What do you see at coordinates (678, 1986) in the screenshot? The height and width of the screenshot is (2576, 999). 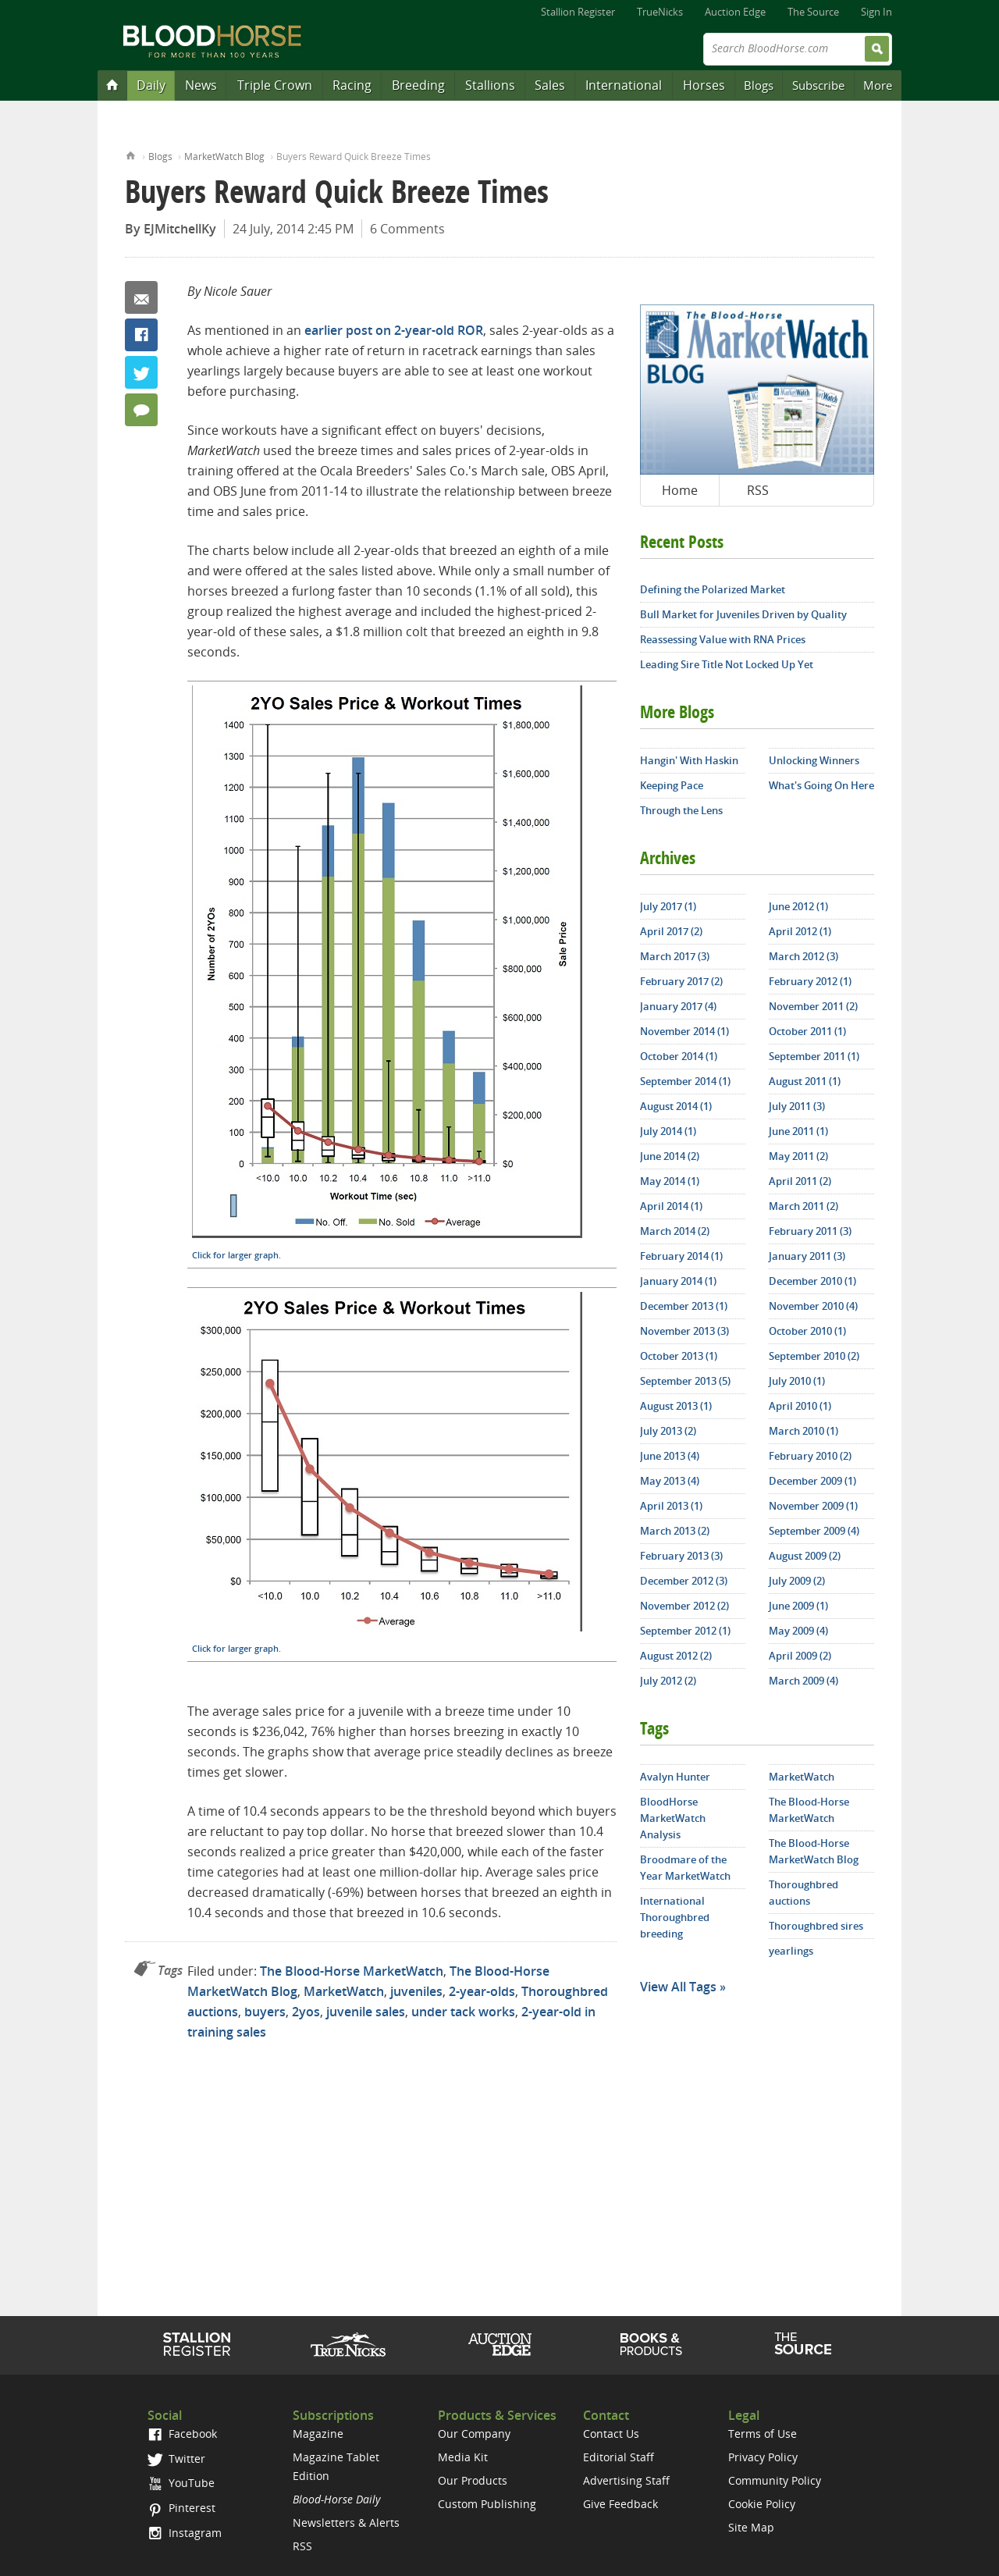 I see `View All Tags` at bounding box center [678, 1986].